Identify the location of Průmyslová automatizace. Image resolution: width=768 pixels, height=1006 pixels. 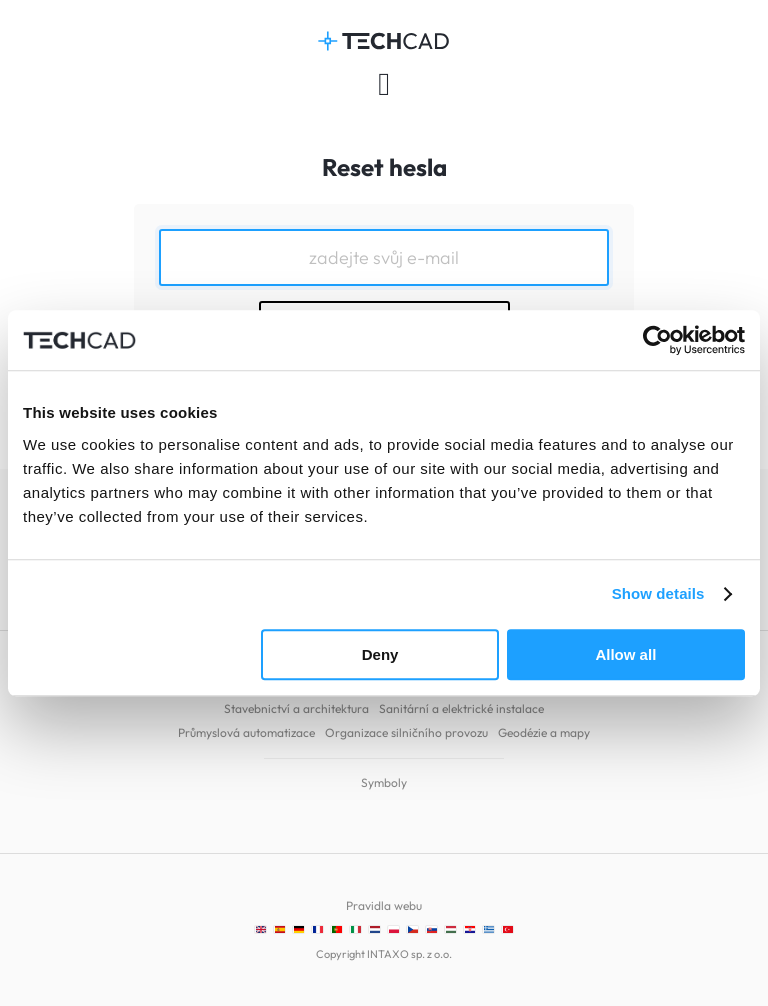
(246, 732).